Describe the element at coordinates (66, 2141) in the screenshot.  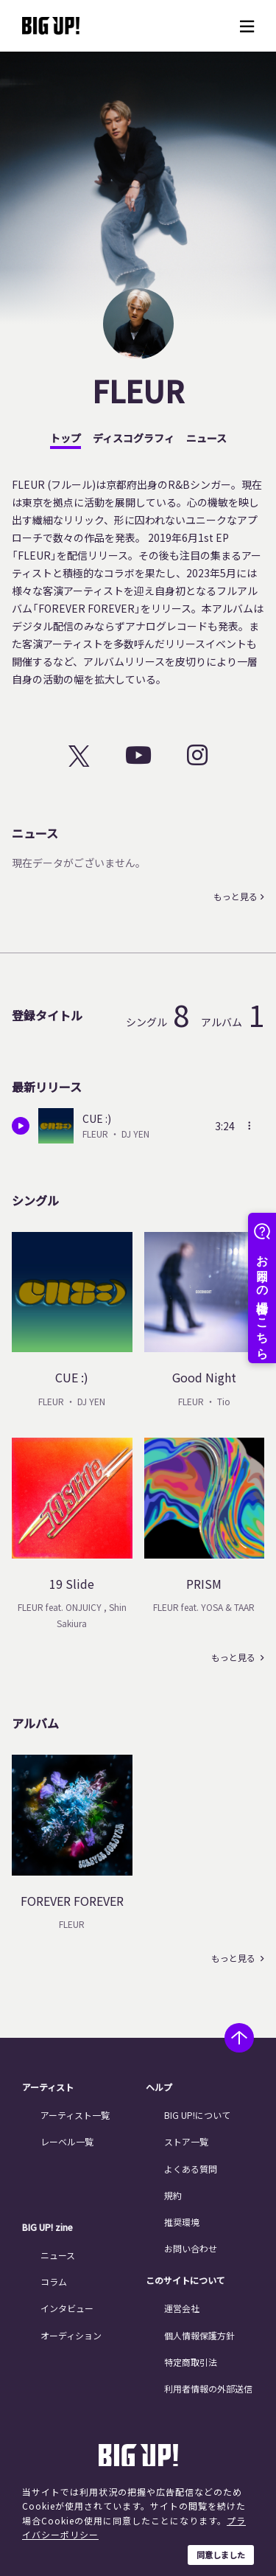
I see `レーベル一覧` at that location.